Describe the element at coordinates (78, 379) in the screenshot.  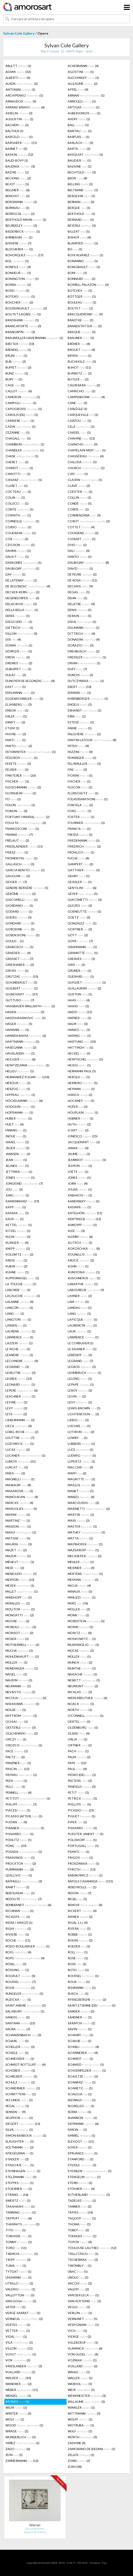
I see `BUTLER (2)` at that location.